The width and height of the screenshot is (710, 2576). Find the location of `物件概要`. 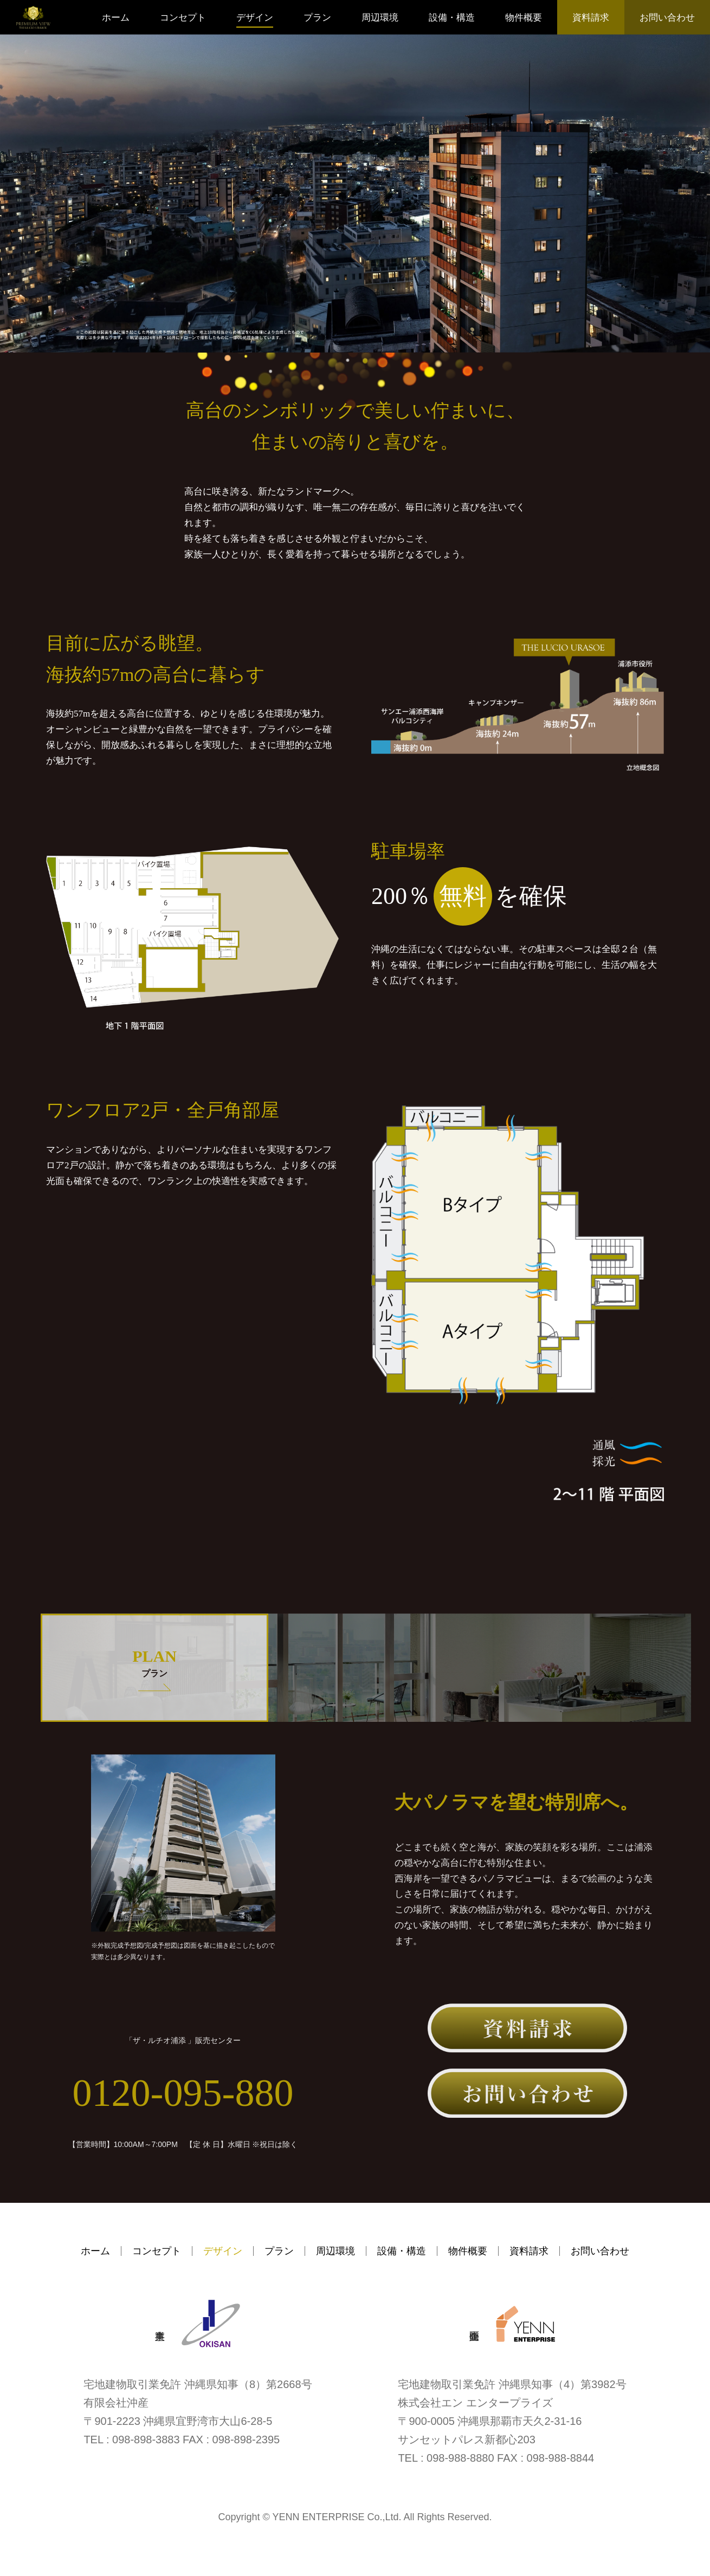

物件概要 is located at coordinates (523, 17).